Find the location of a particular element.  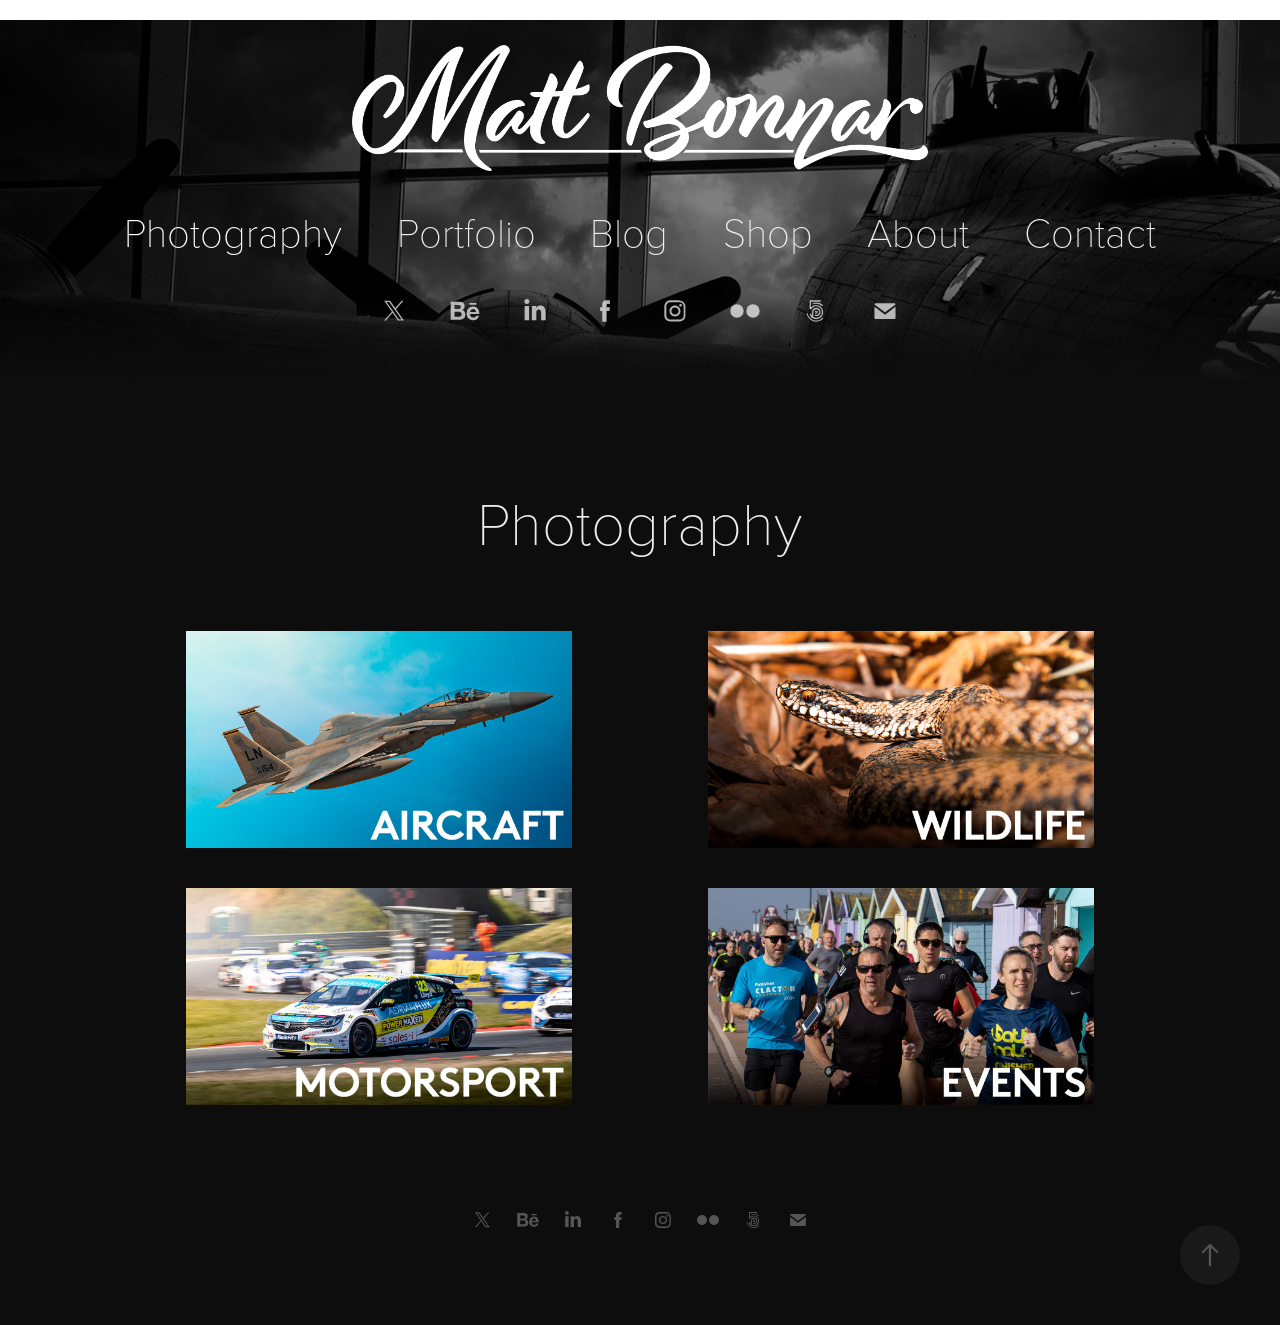

Contact is located at coordinates (1090, 231).